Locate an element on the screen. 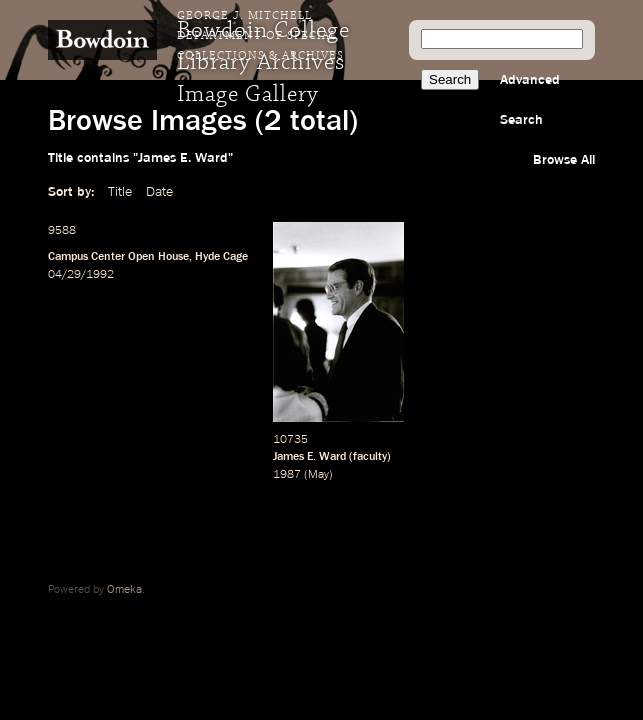  faculty is located at coordinates (370, 457).